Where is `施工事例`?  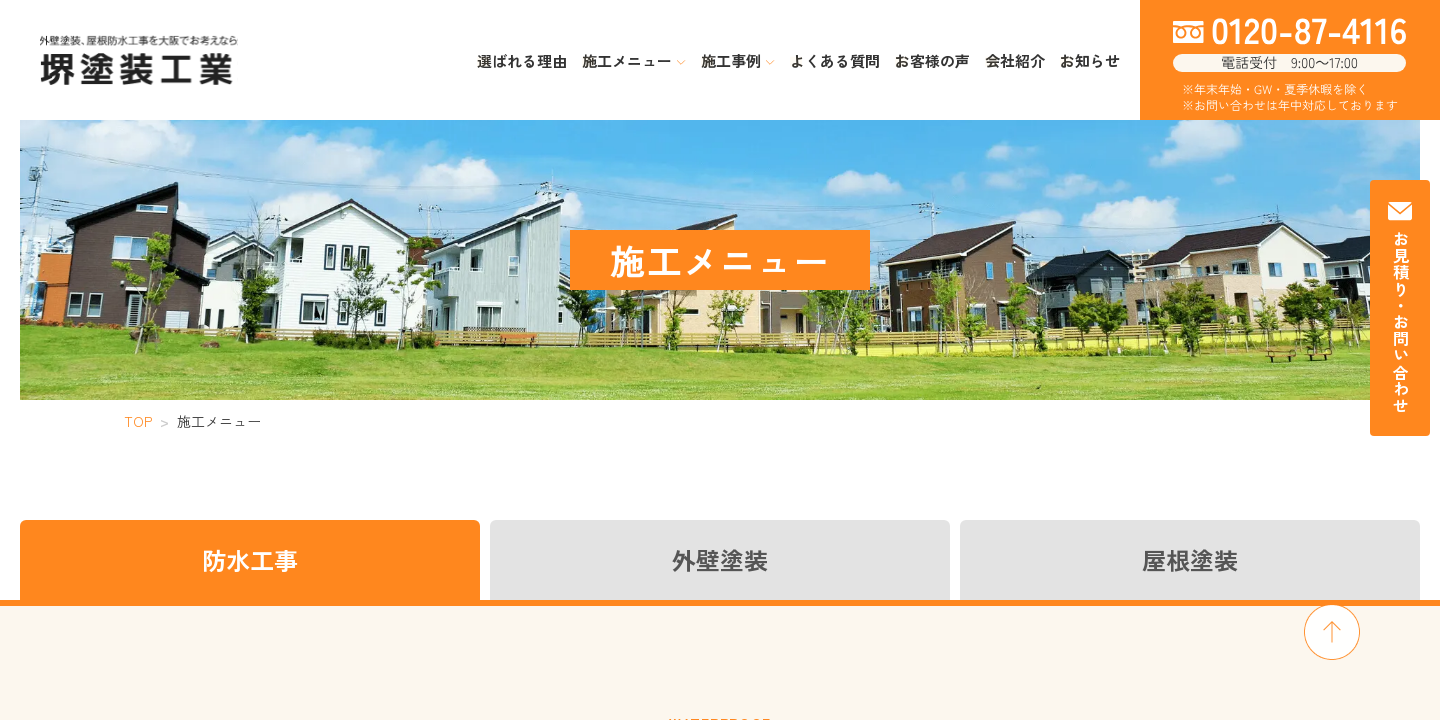
施工事例 is located at coordinates (738, 60).